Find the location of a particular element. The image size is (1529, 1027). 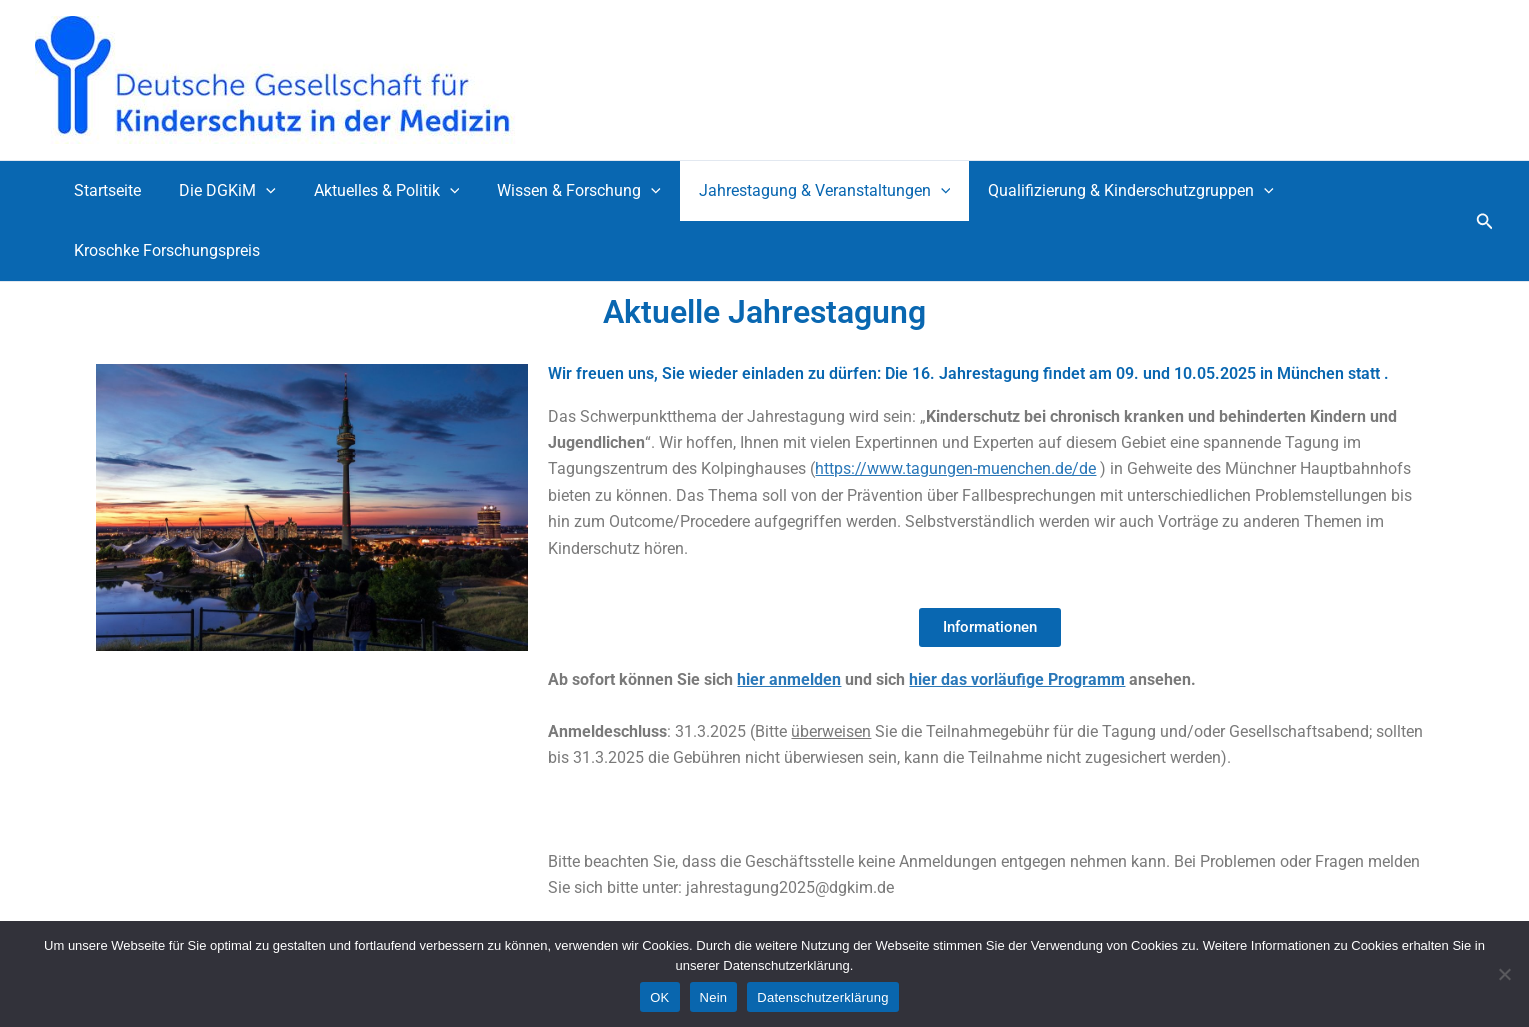

Datenschutzerklärung is located at coordinates (822, 997).